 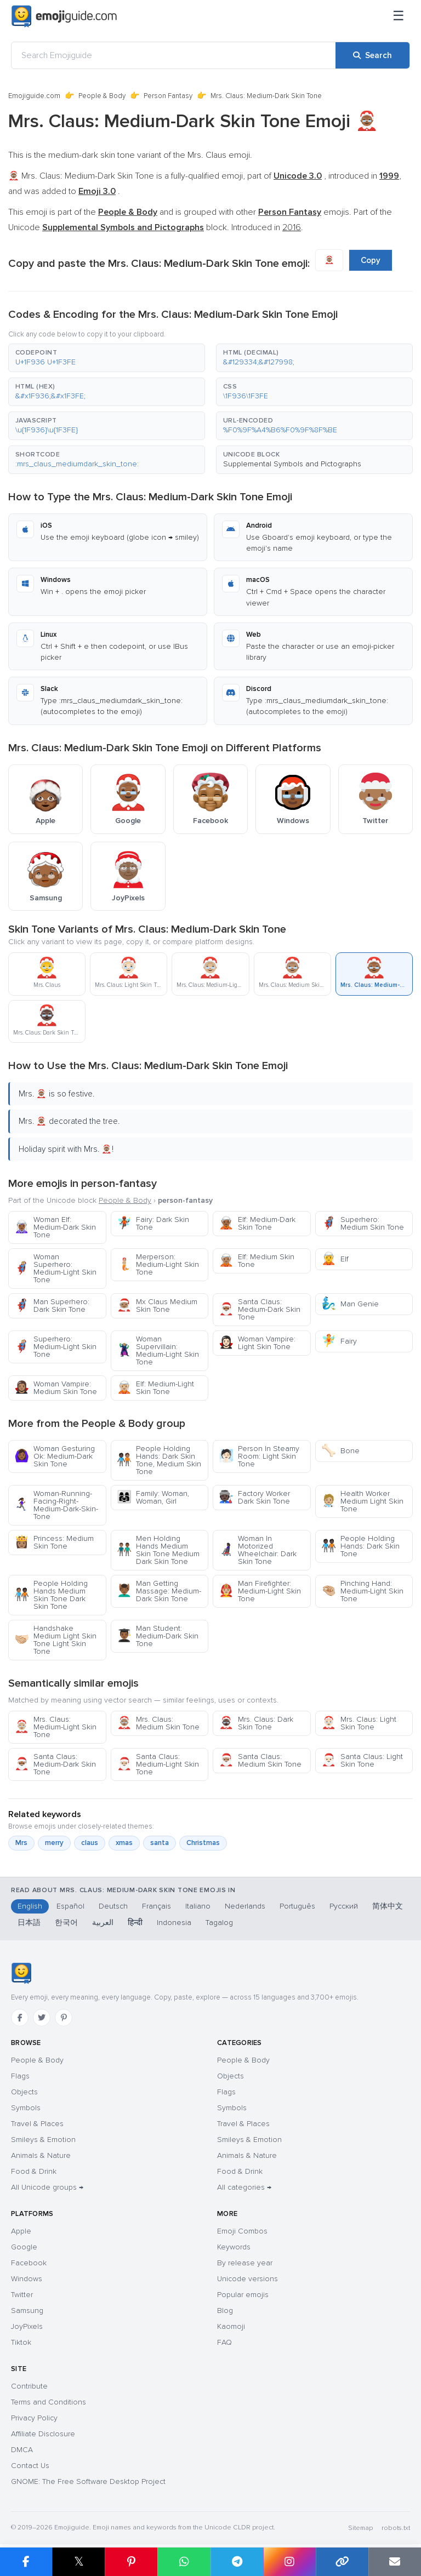 I want to click on People Holding Hands Medium Skin Tone Dark Skin Tone, so click(x=51, y=1595).